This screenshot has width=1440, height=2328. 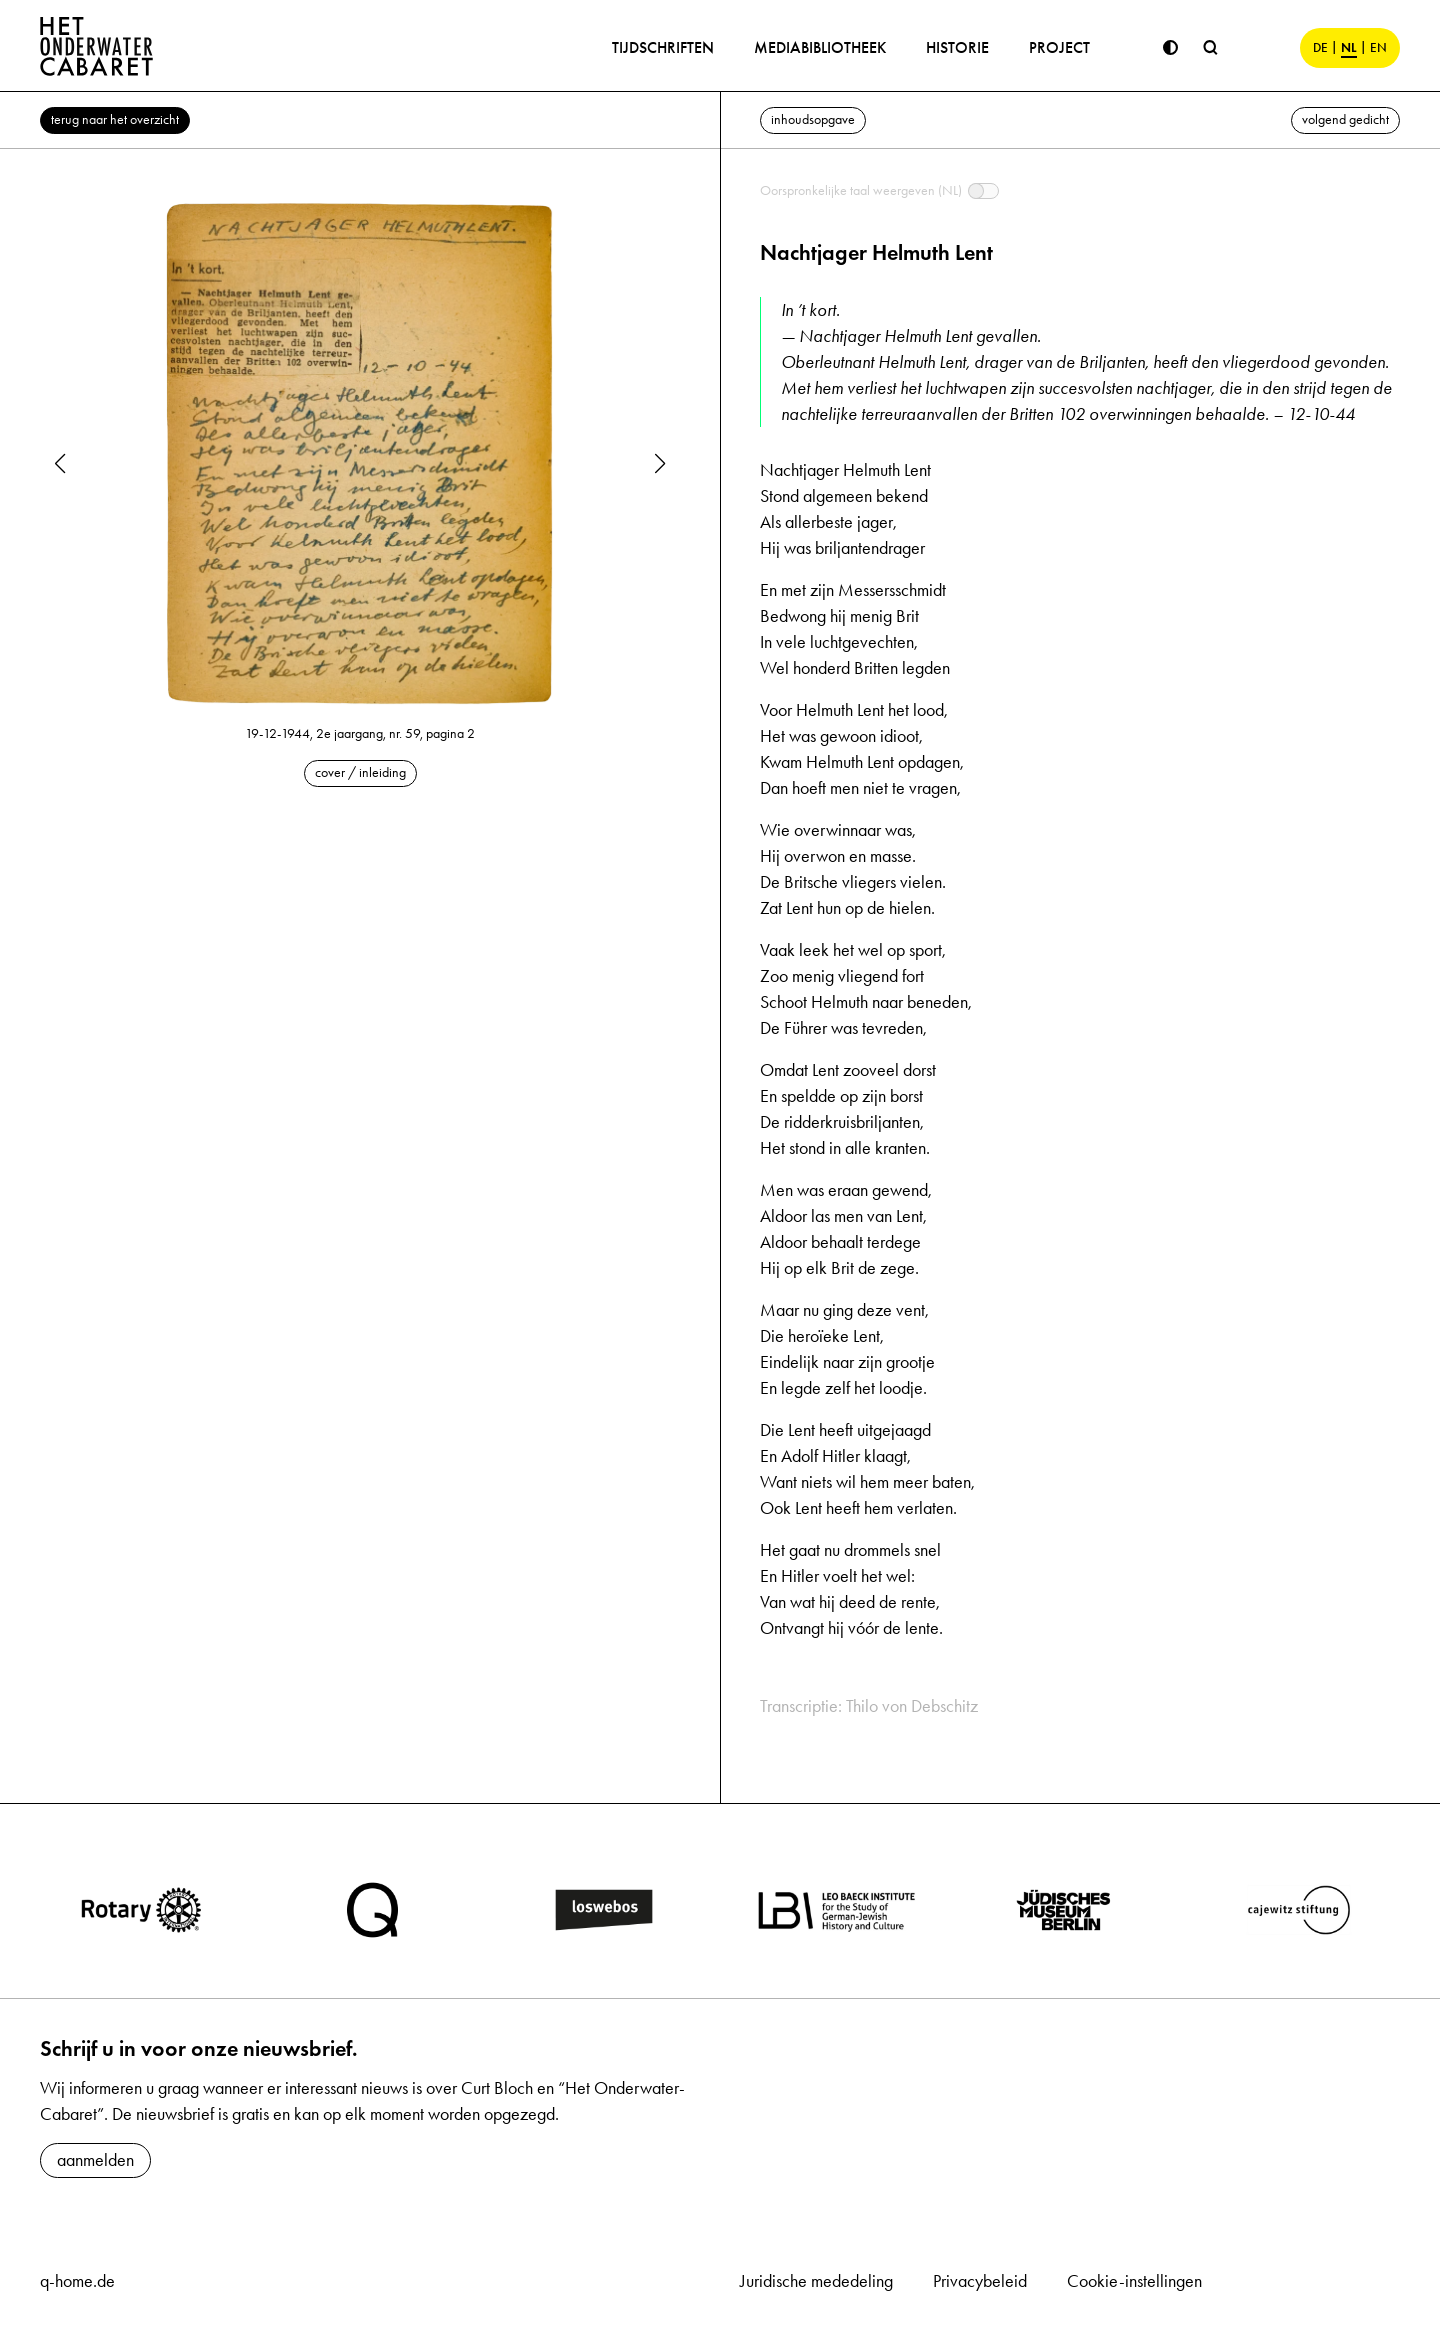 What do you see at coordinates (1345, 119) in the screenshot?
I see `volgend gedicht` at bounding box center [1345, 119].